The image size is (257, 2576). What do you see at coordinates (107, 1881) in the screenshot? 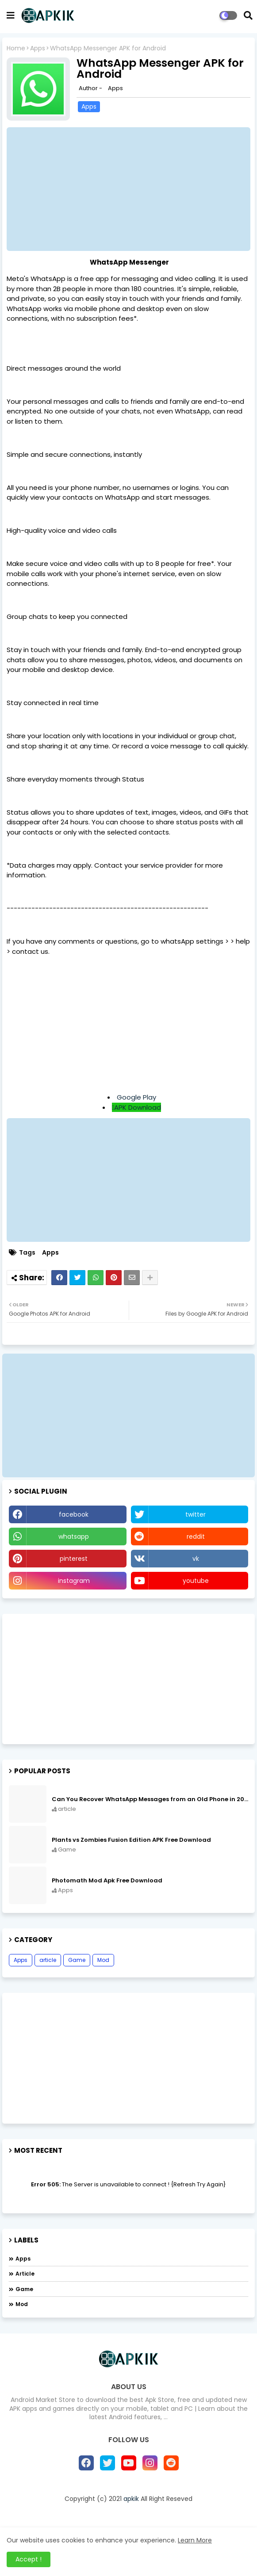
I see `Photomath Mod Apk Free Download` at bounding box center [107, 1881].